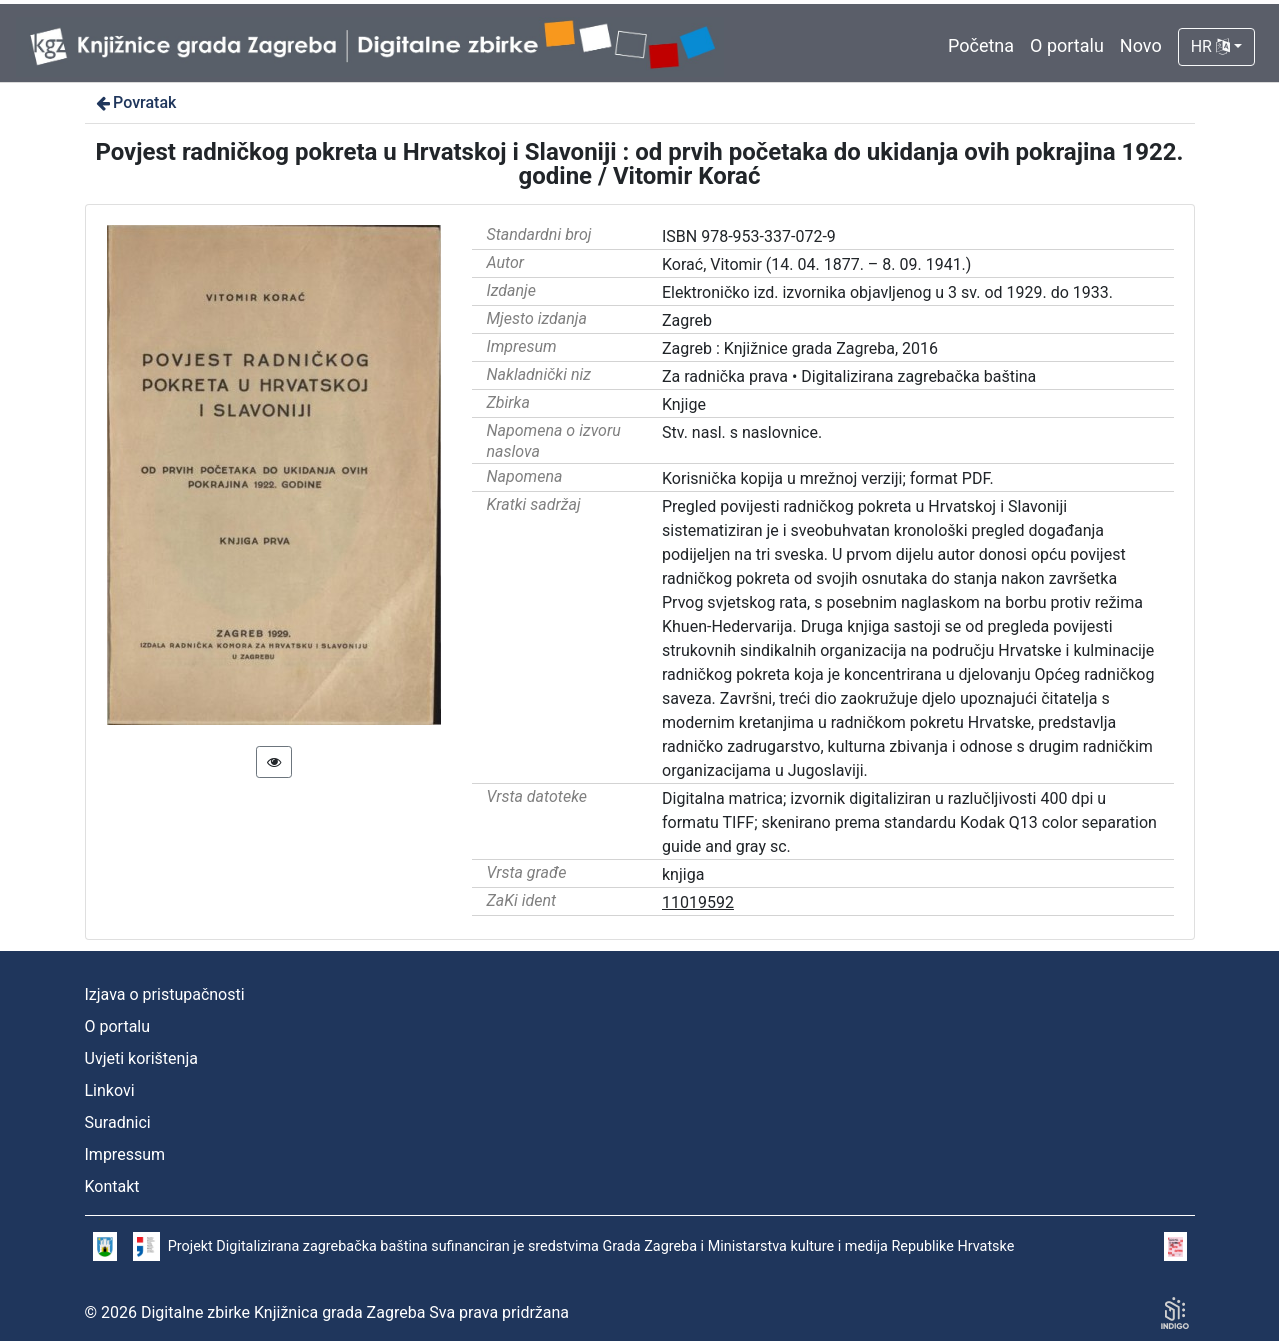 Image resolution: width=1279 pixels, height=1341 pixels. I want to click on Izjava o pristupačnosti, so click(165, 994).